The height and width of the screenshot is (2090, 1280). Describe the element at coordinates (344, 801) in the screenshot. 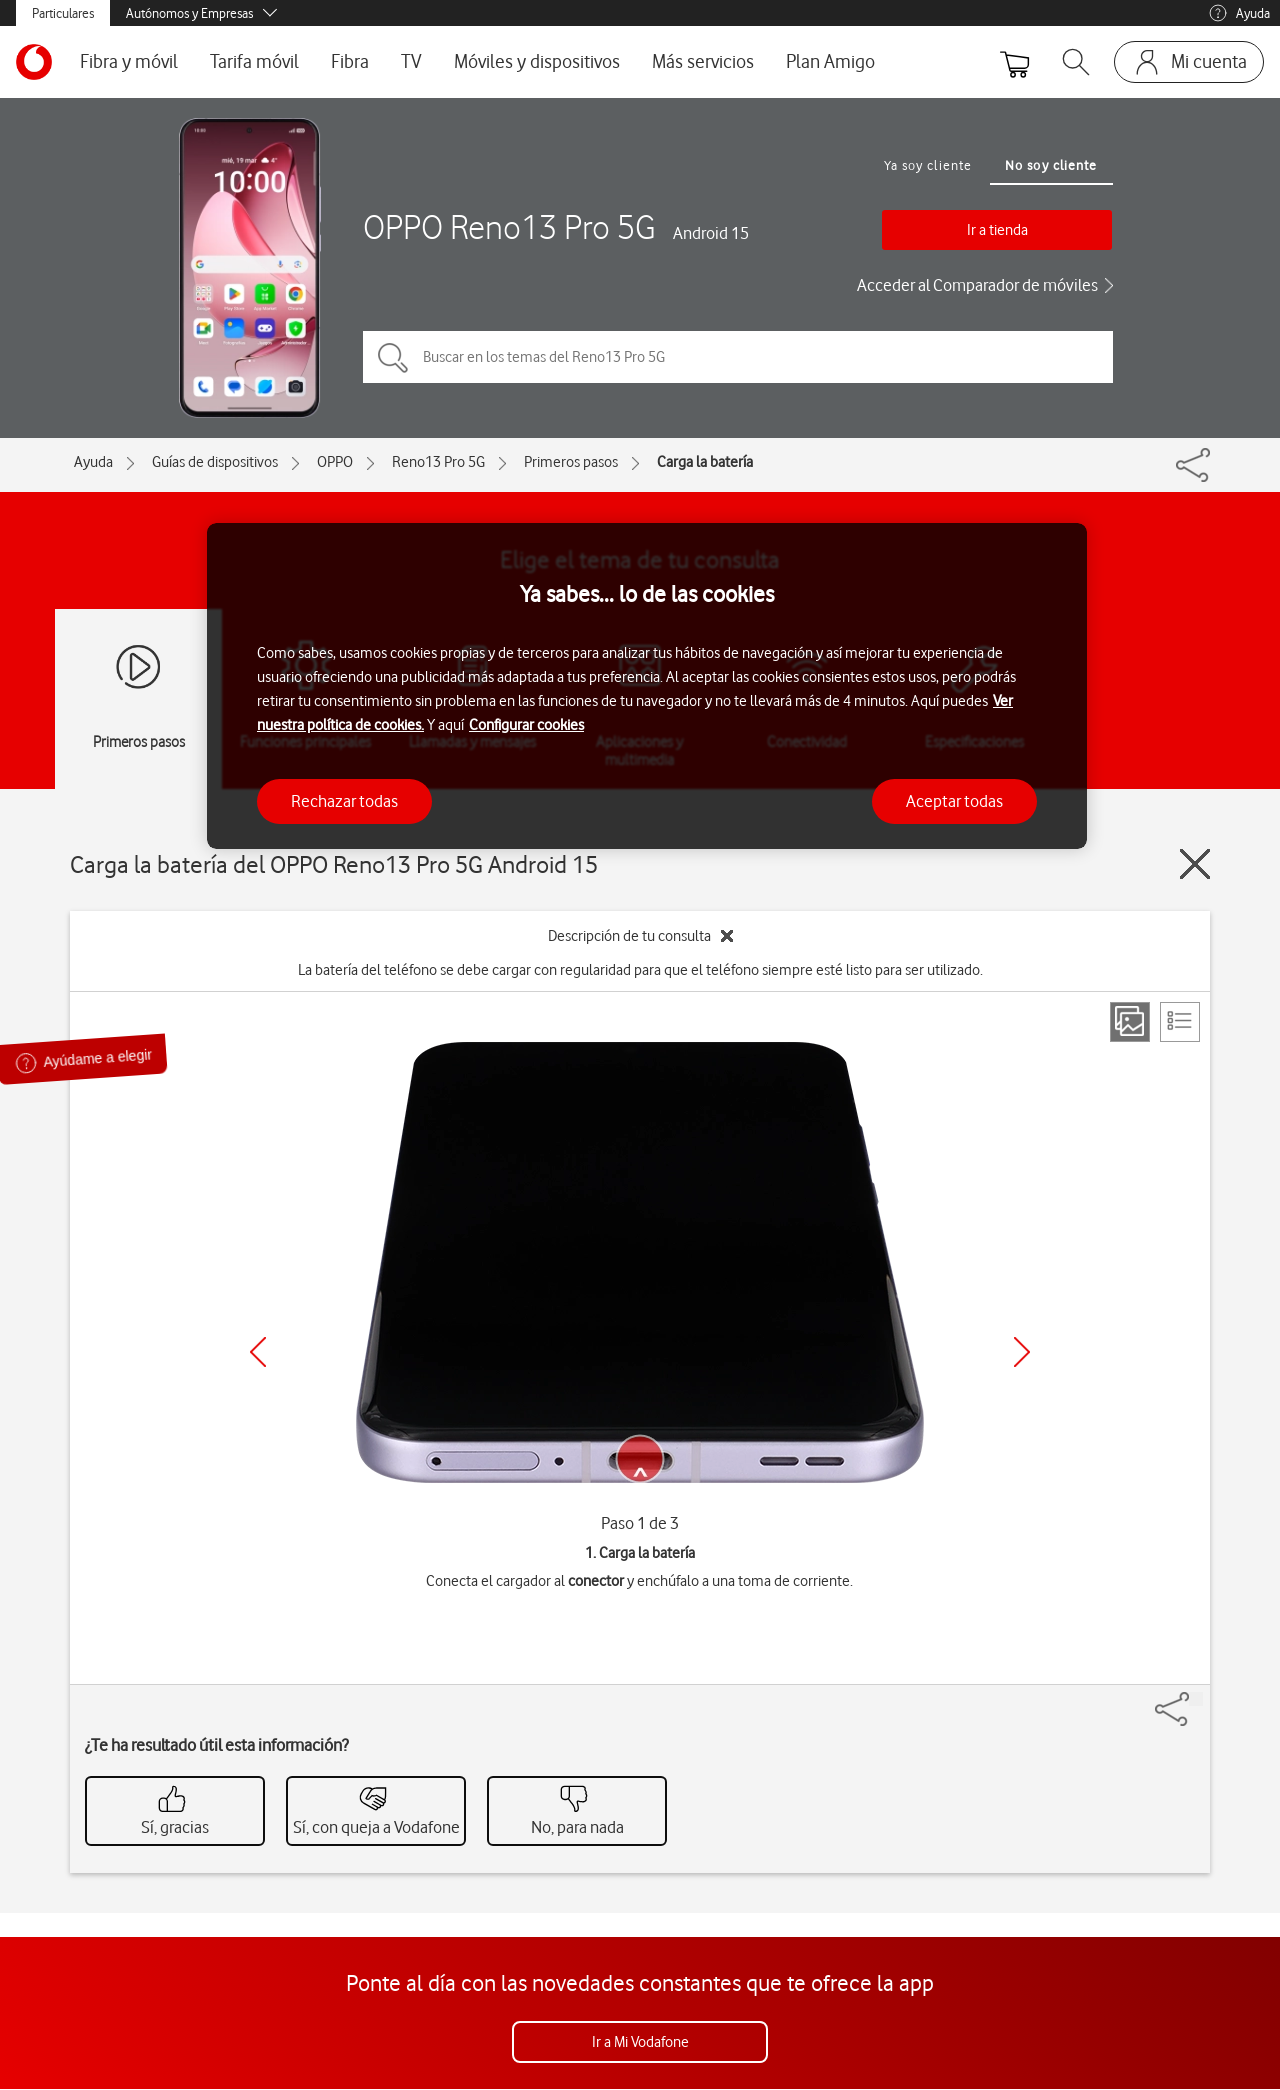

I see `Rechazar todas` at that location.